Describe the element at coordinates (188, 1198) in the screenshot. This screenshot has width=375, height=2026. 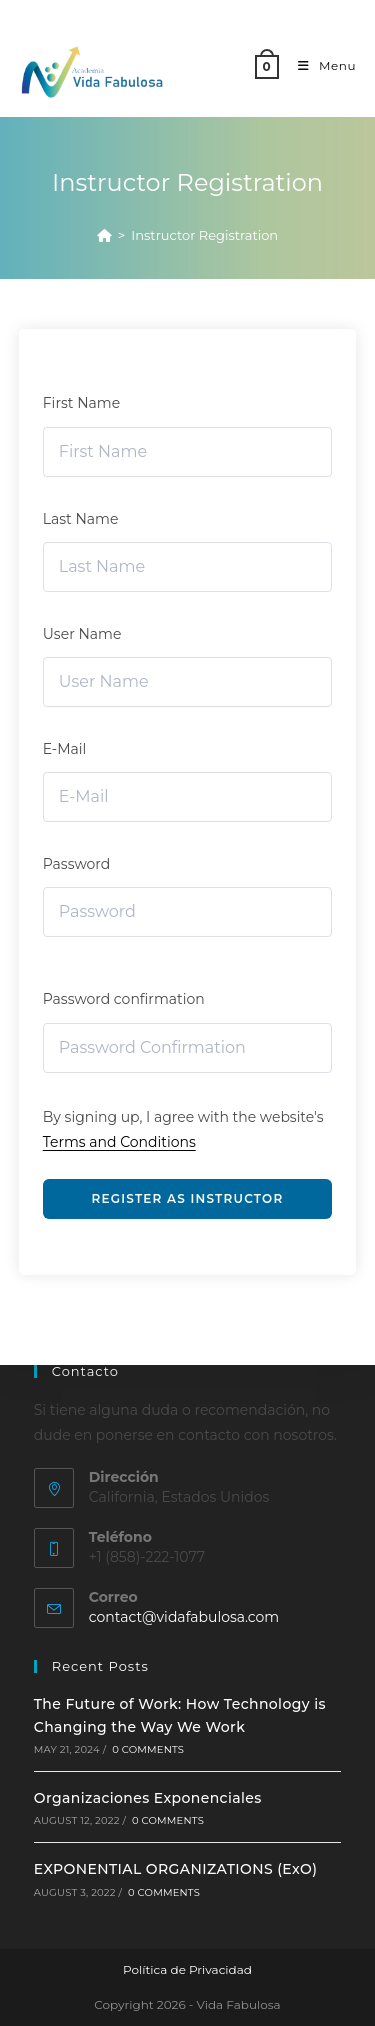
I see `Register as instructor` at that location.